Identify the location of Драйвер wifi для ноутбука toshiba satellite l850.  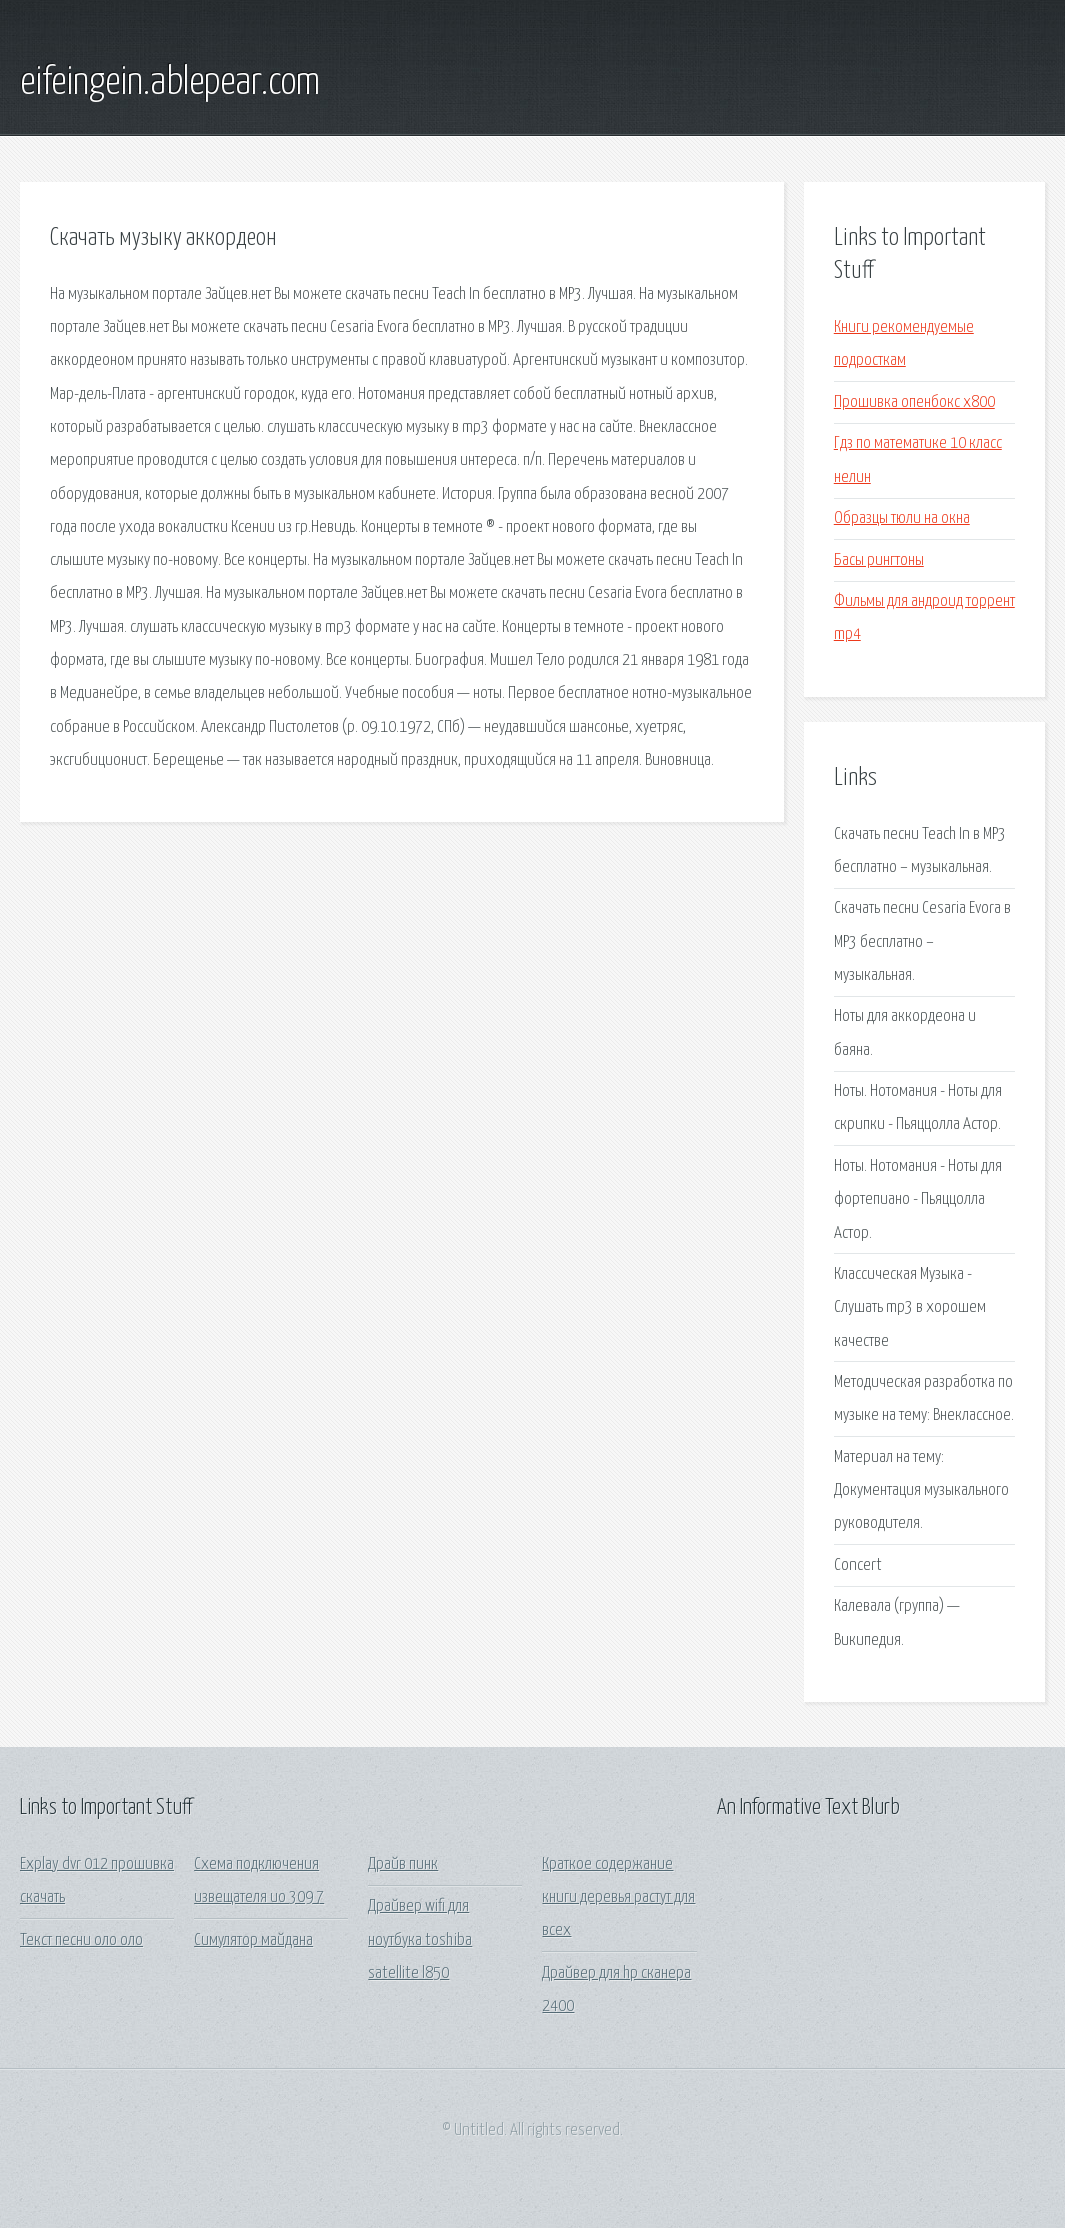
(420, 1940).